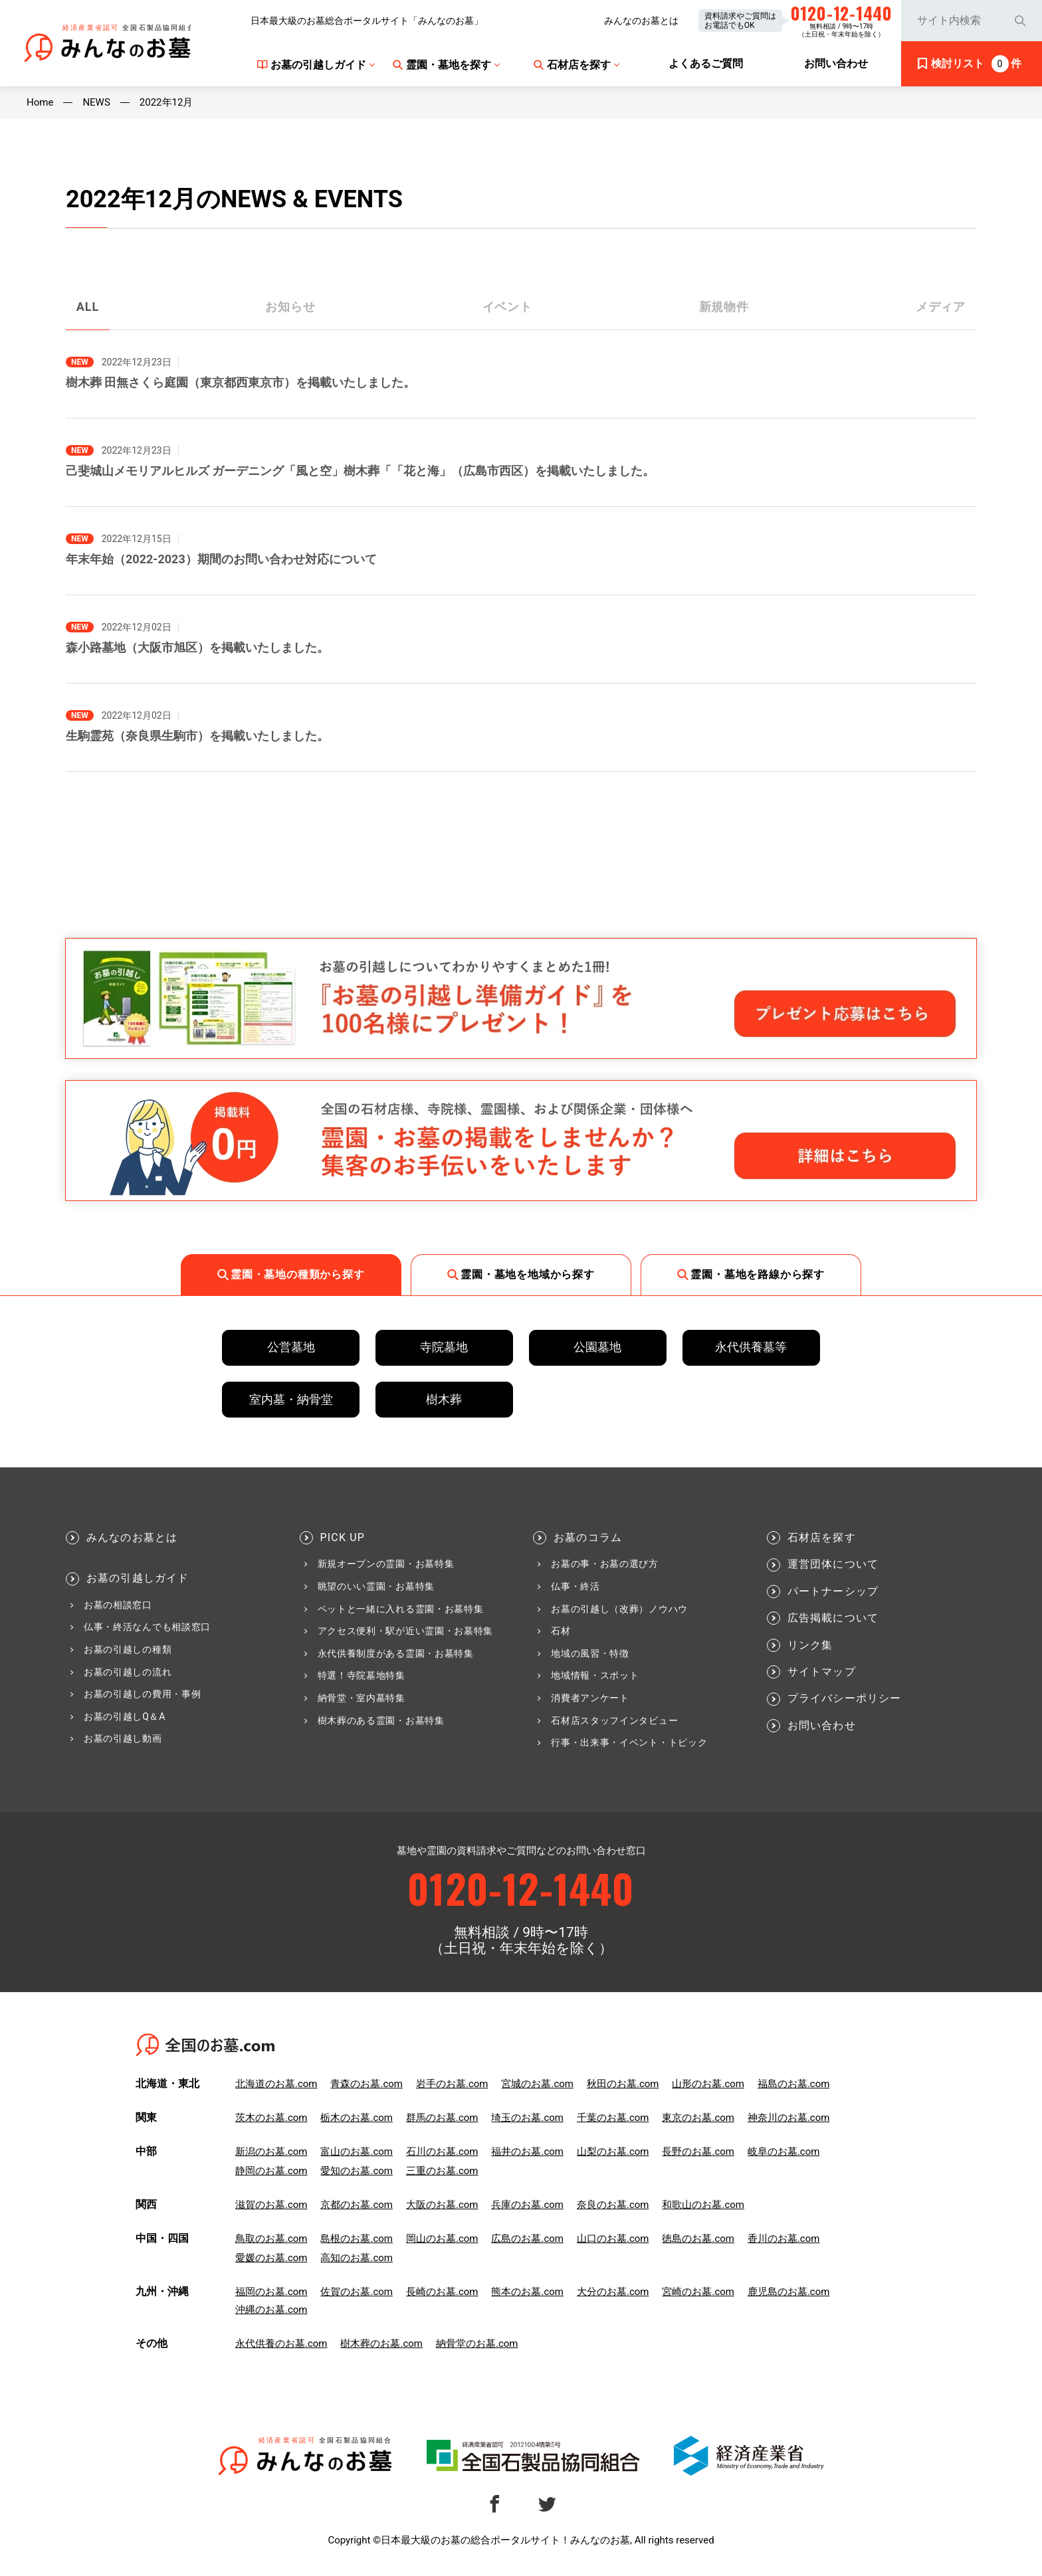  What do you see at coordinates (789, 2292) in the screenshot?
I see `鹿児島のお墓.com` at bounding box center [789, 2292].